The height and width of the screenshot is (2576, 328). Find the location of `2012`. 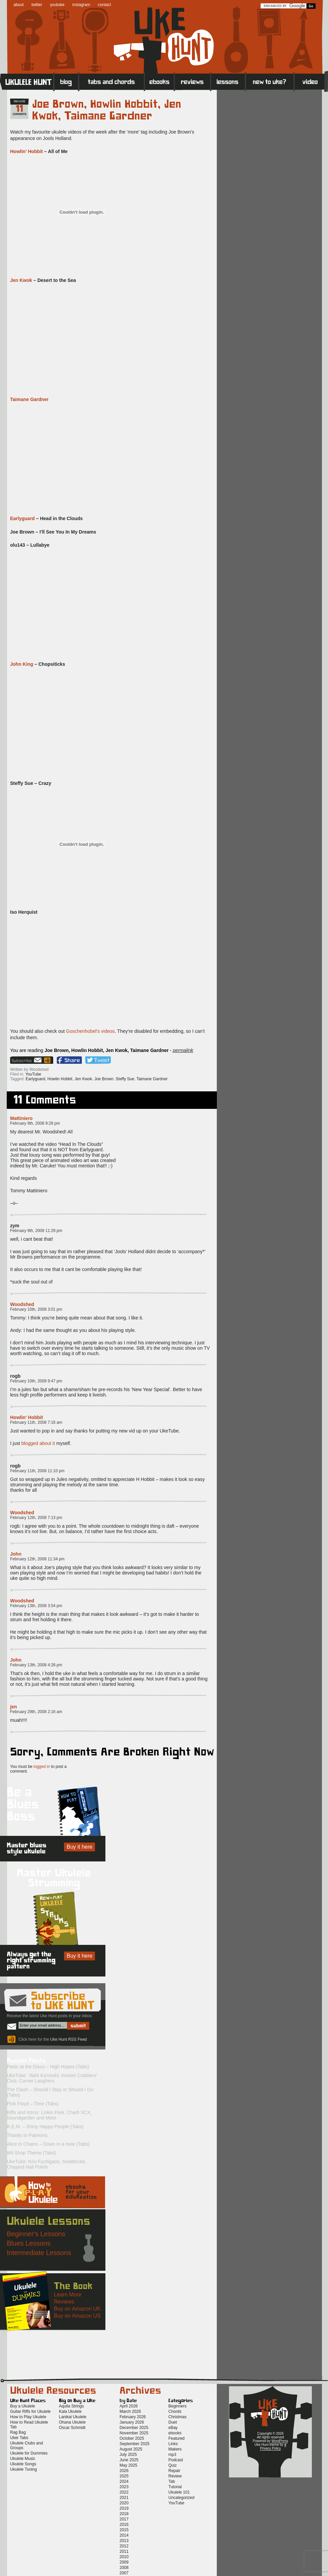

2012 is located at coordinates (124, 2546).